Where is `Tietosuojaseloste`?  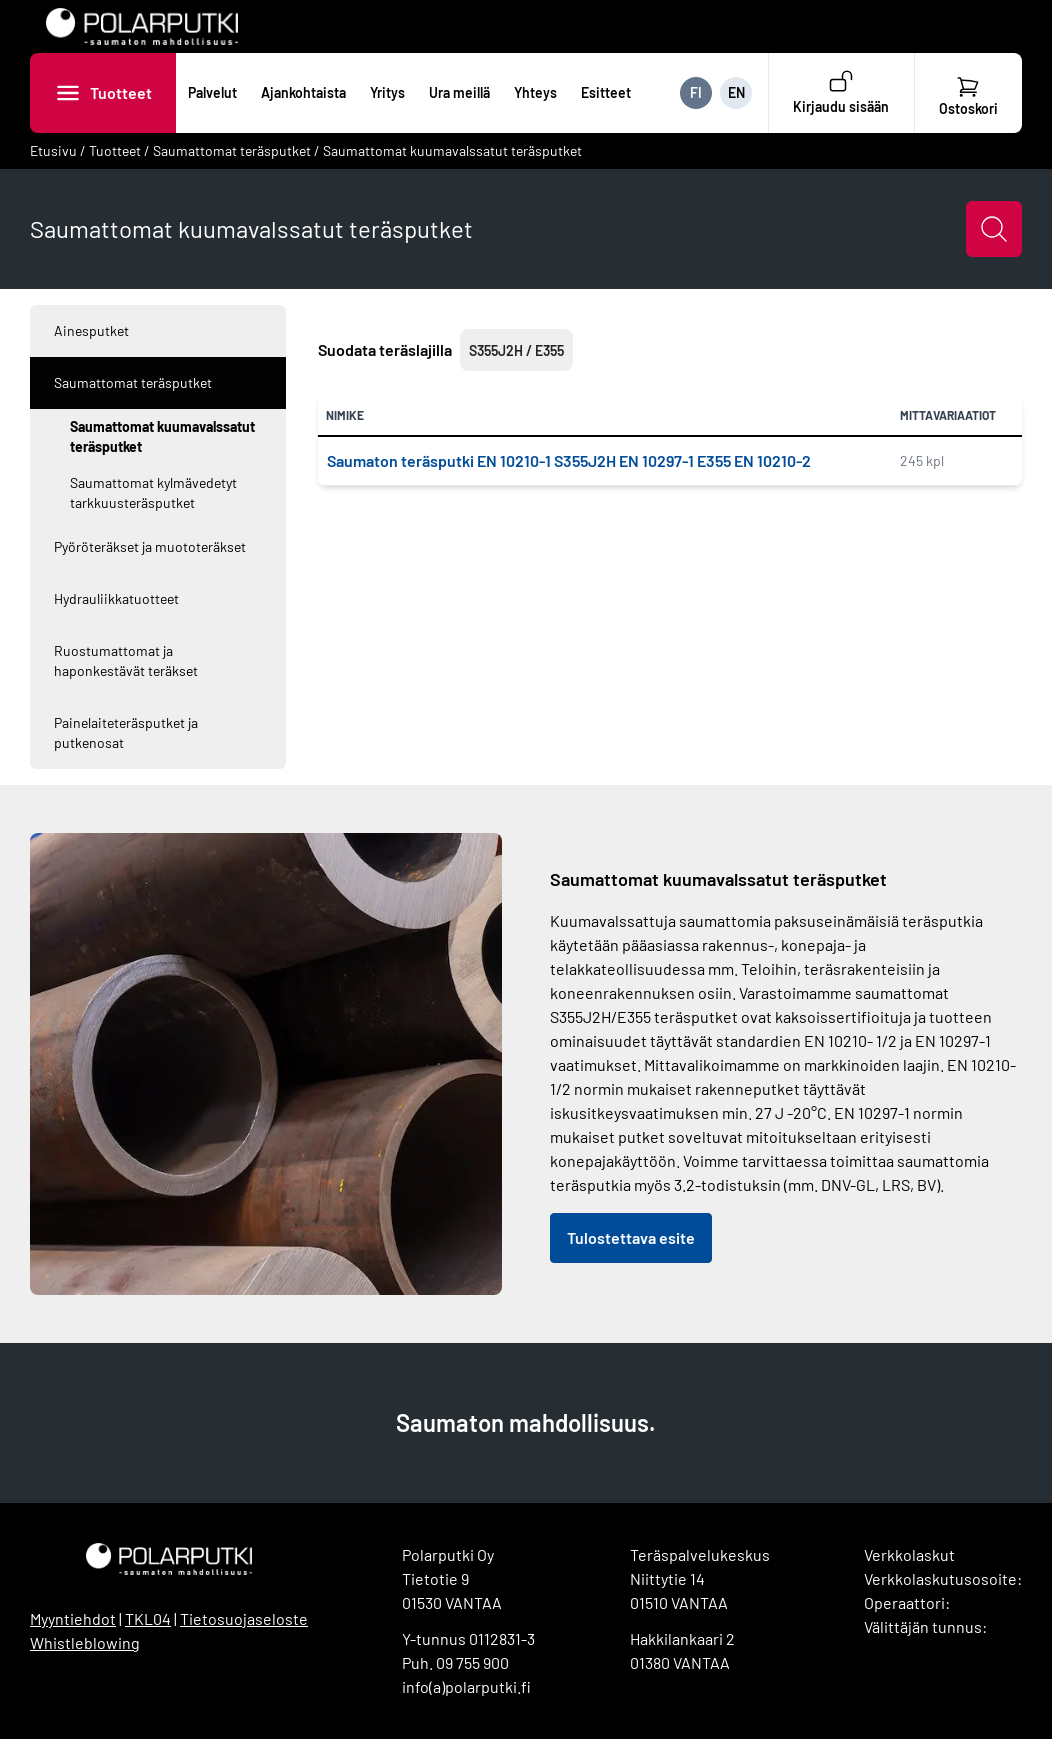 Tietosuojaseloste is located at coordinates (244, 1618).